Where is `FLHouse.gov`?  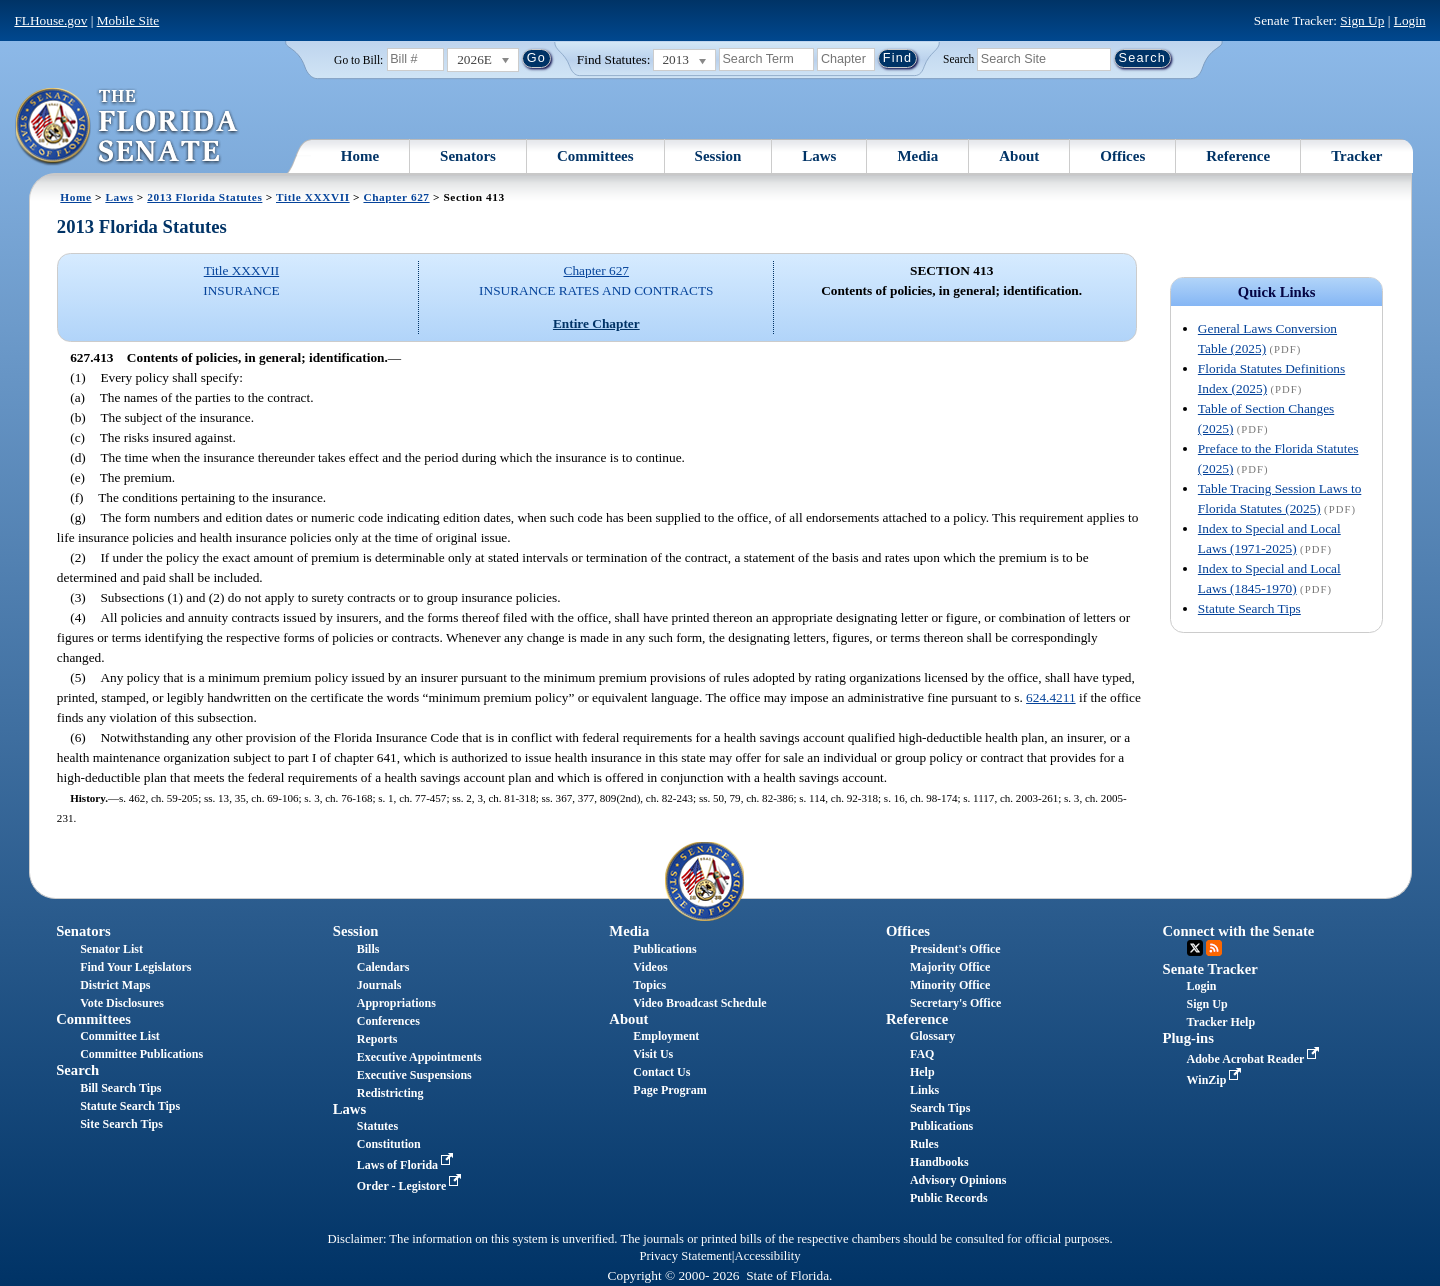
FLHouse.gov is located at coordinates (50, 20).